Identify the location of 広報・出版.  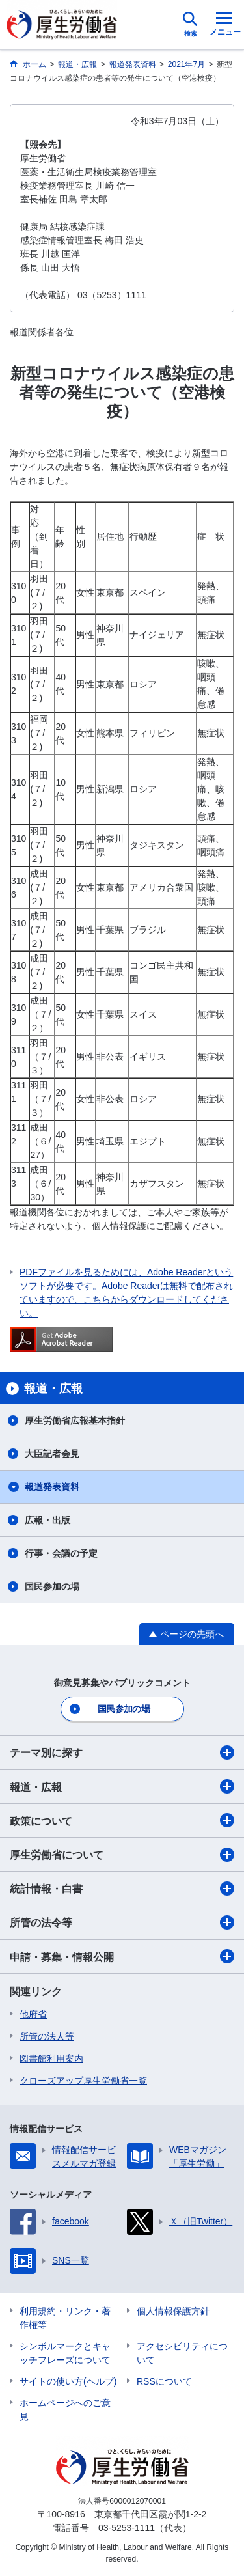
(47, 1520).